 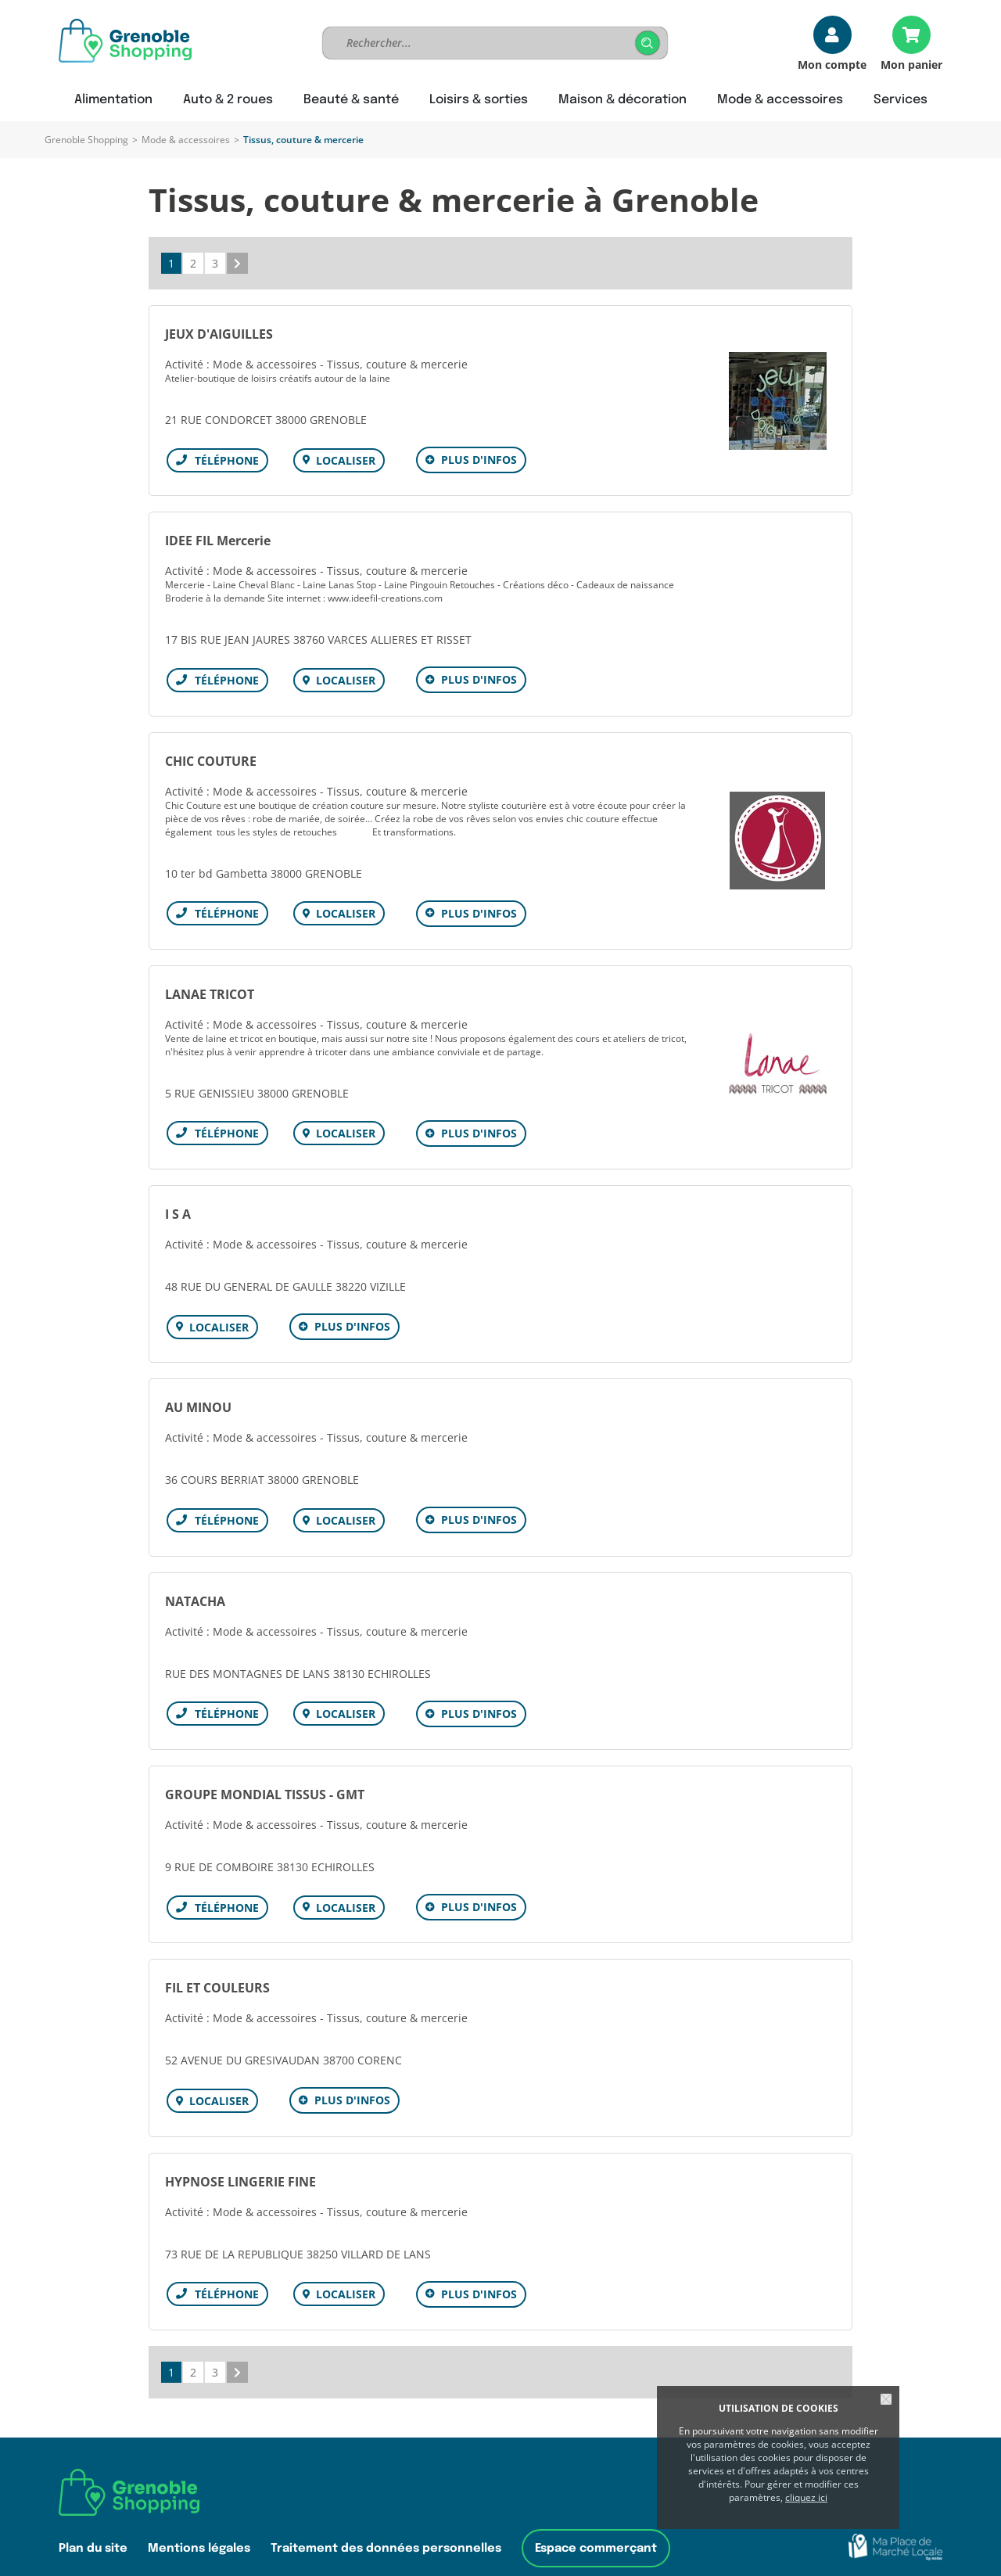 What do you see at coordinates (93, 2522) in the screenshot?
I see `Plan du site` at bounding box center [93, 2522].